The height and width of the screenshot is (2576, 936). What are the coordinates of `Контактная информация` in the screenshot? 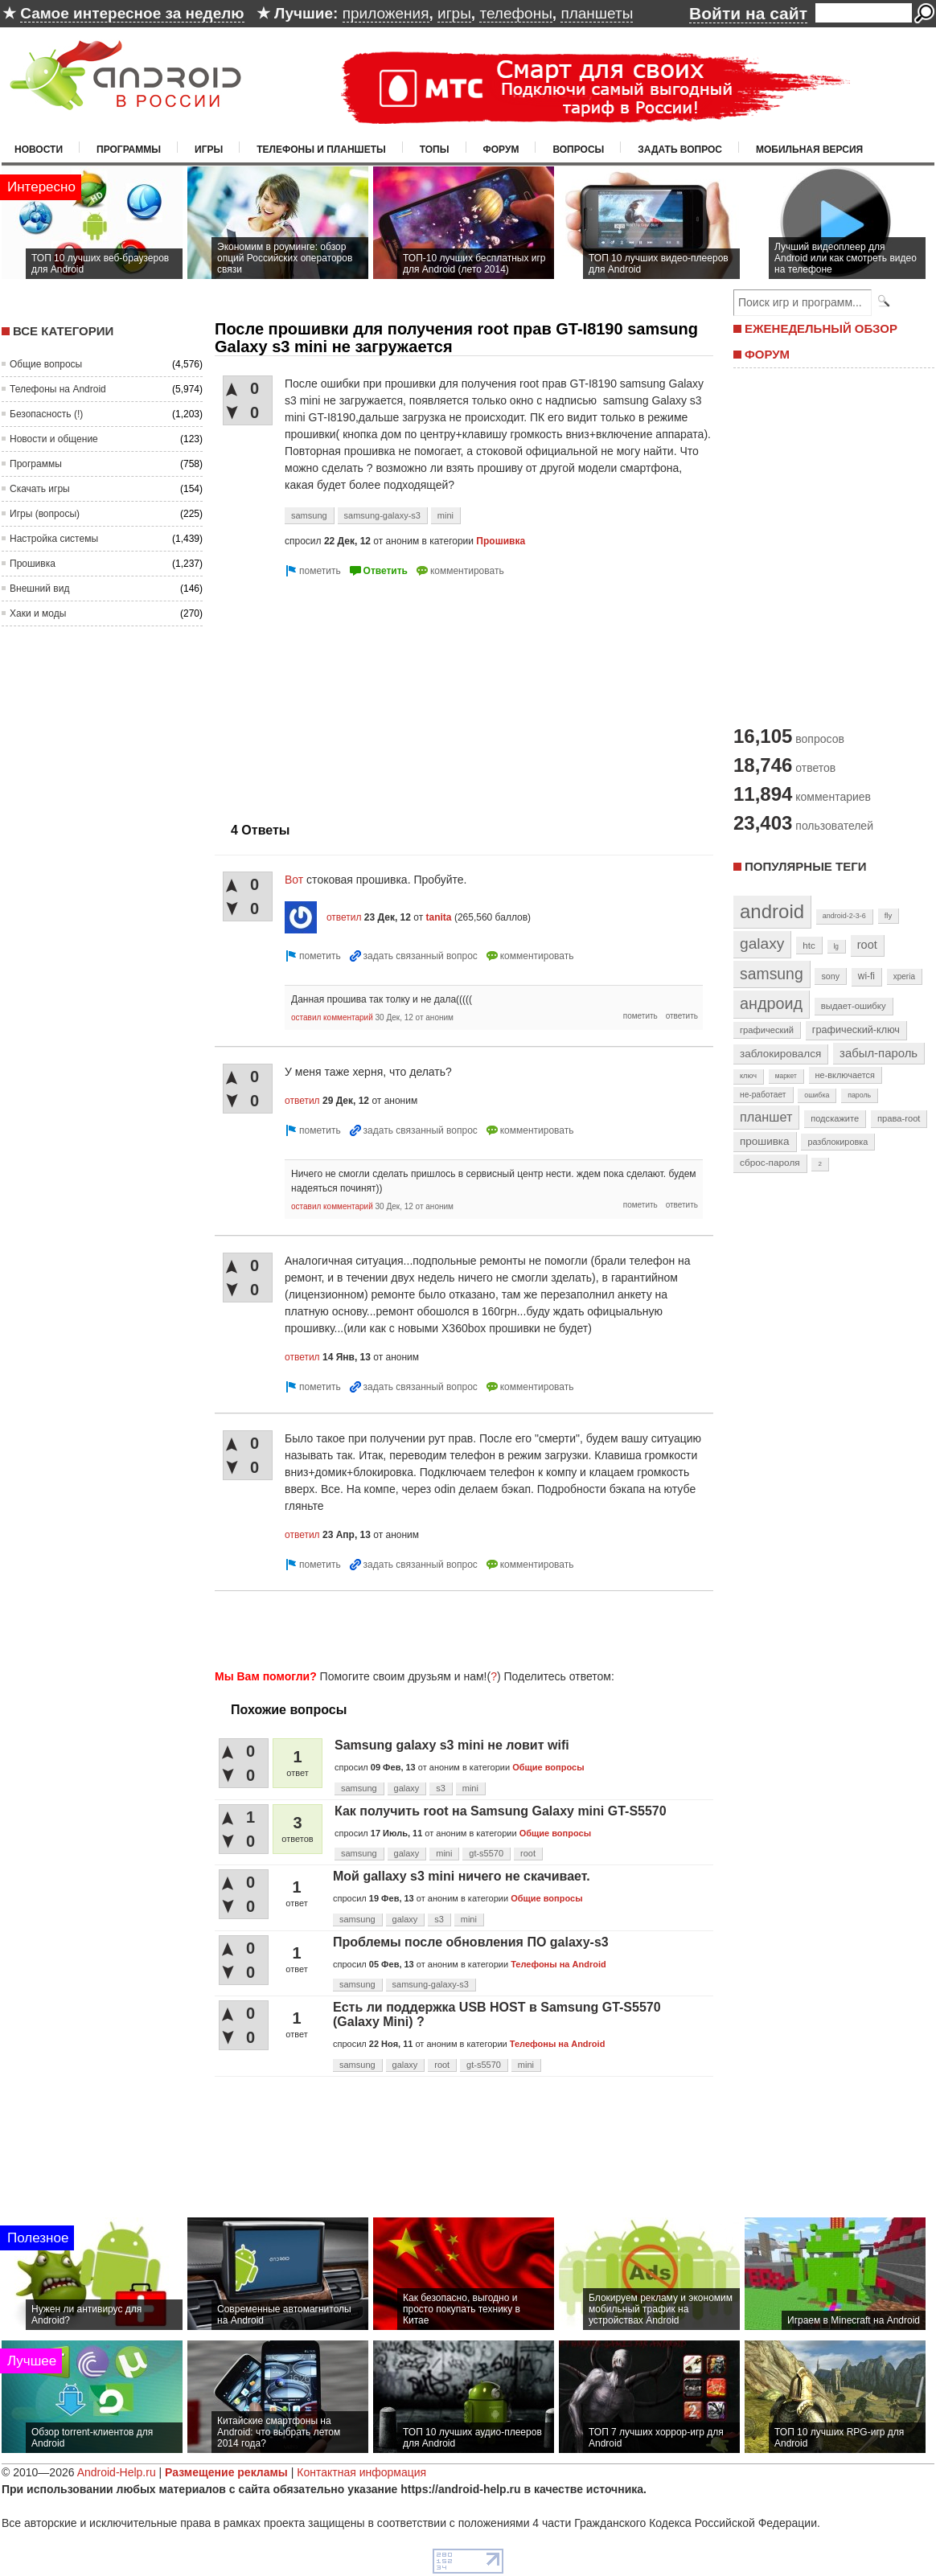 It's located at (361, 2472).